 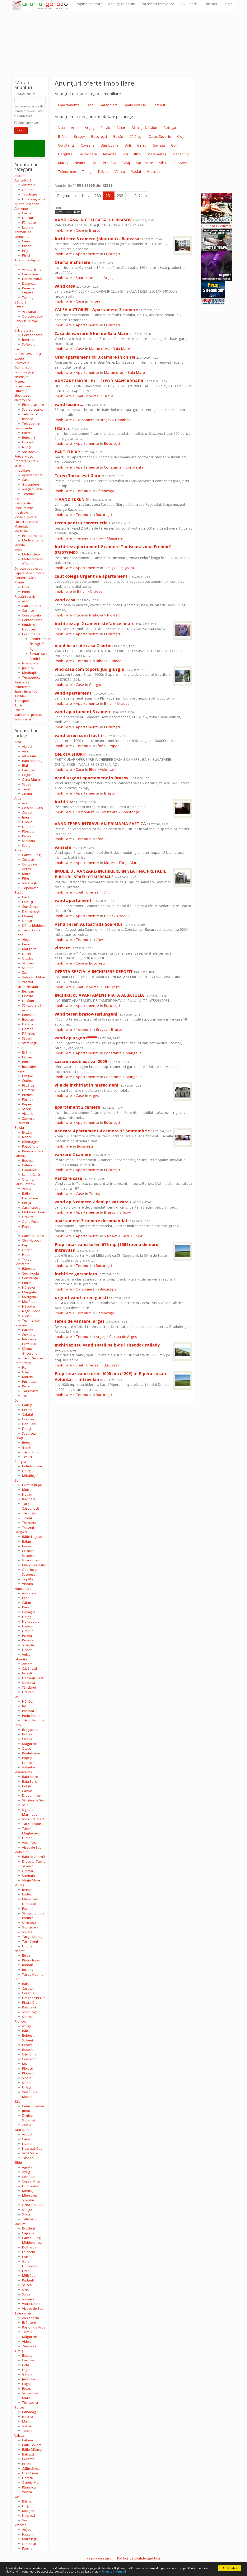 What do you see at coordinates (31, 1141) in the screenshot?
I see `Pătârlagele` at bounding box center [31, 1141].